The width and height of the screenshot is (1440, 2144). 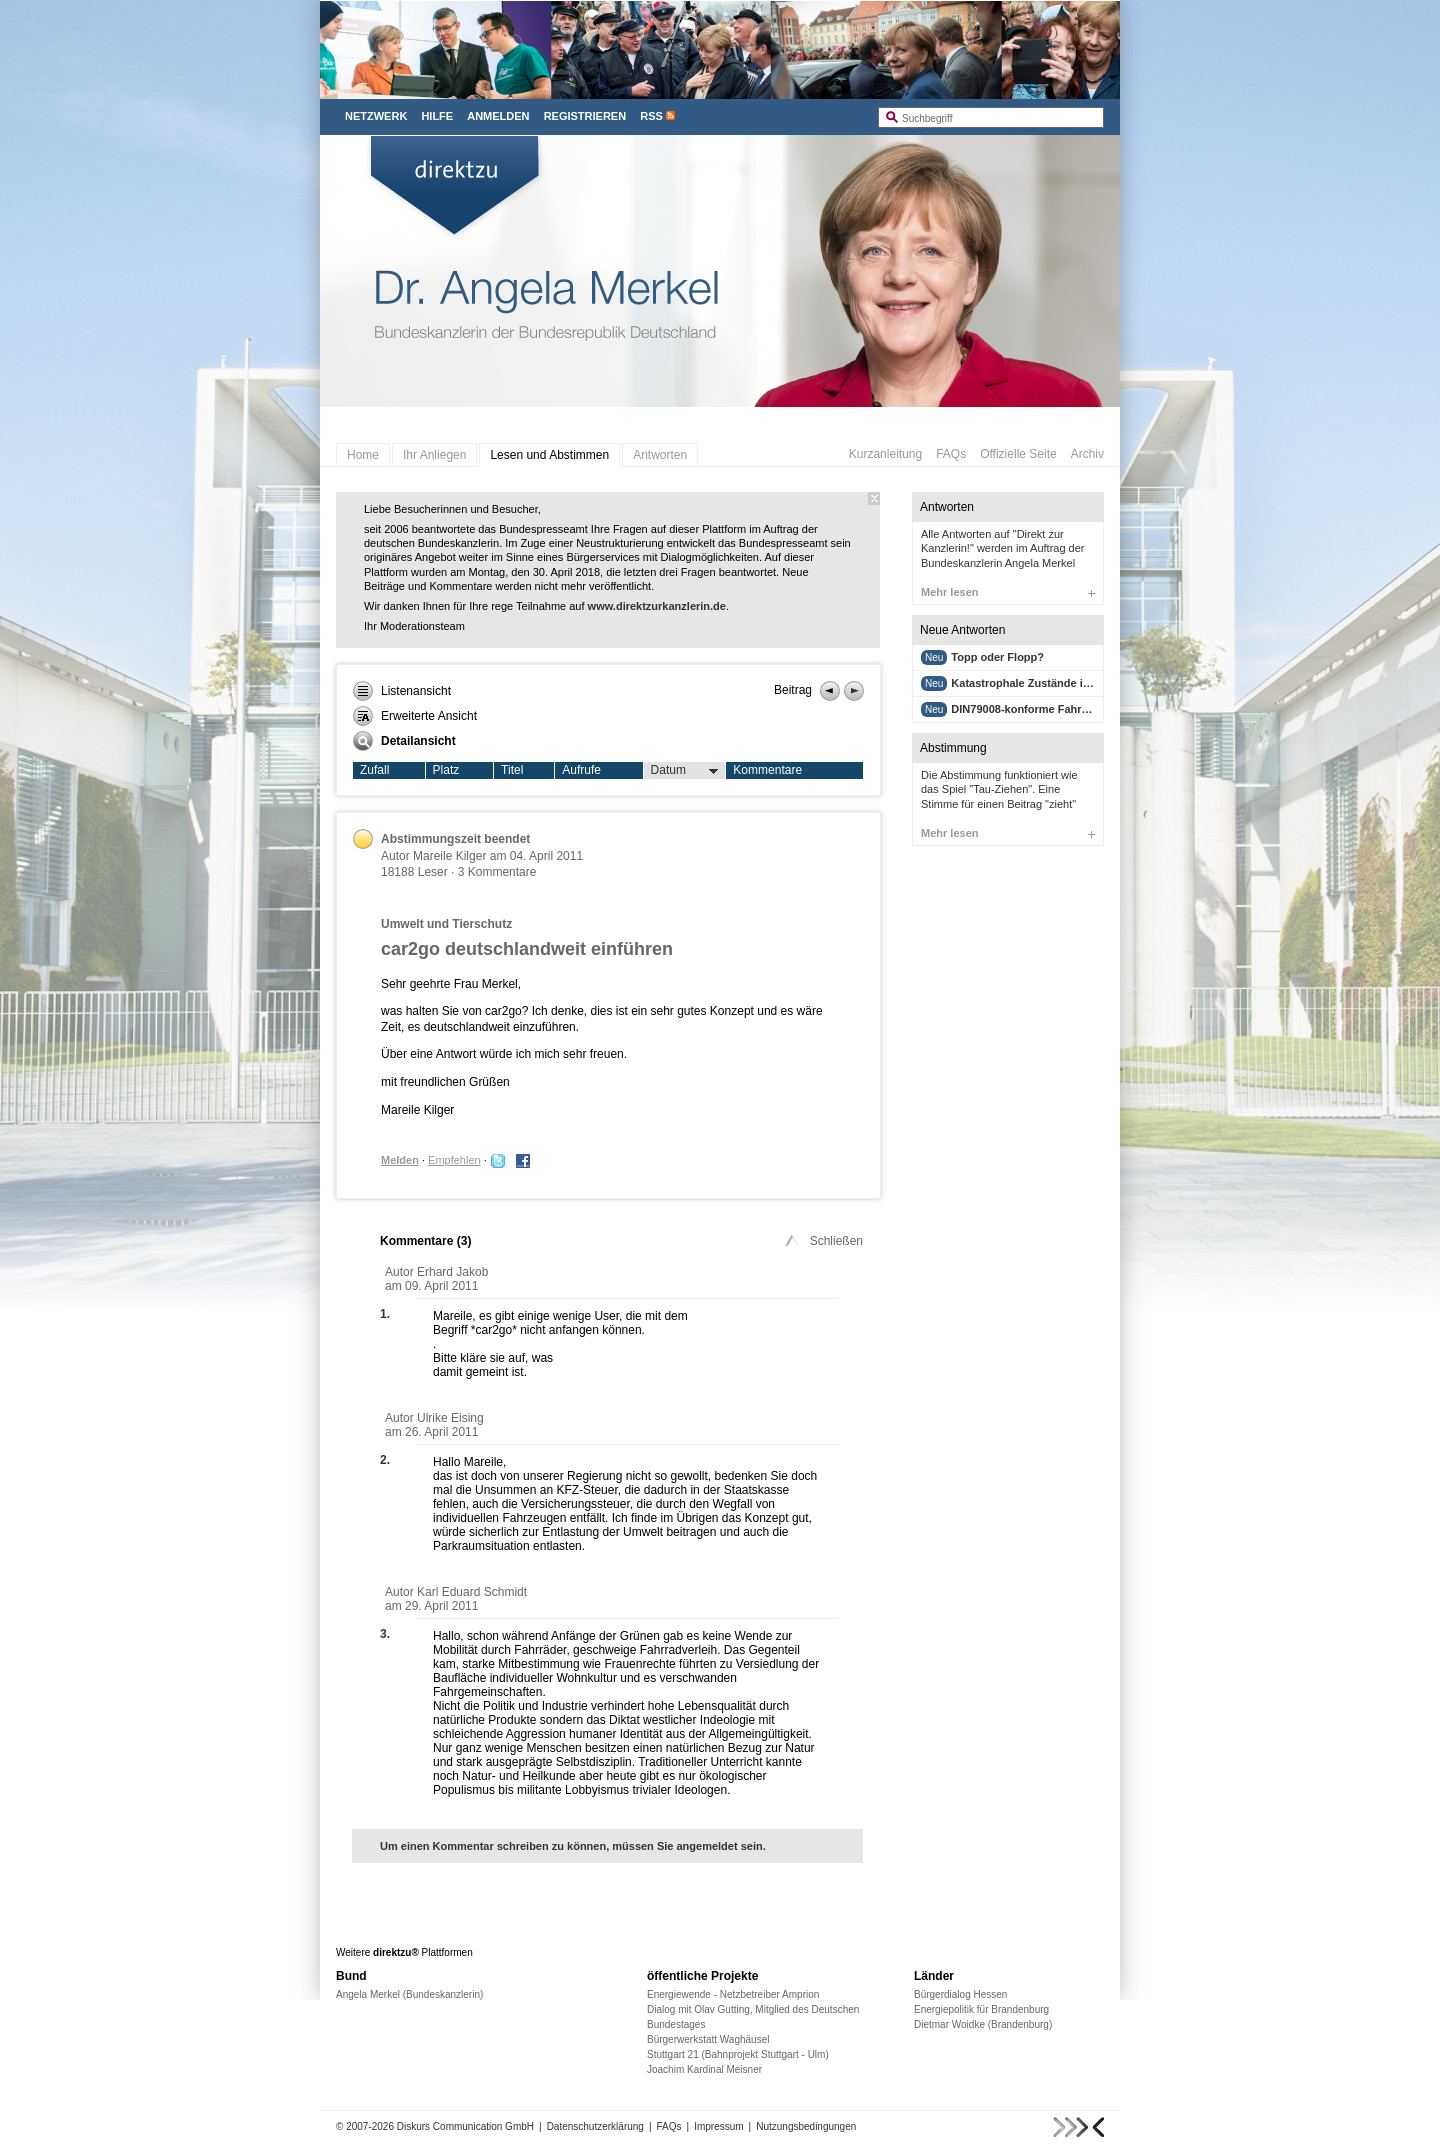 I want to click on Nutzungsbedingungen, so click(x=806, y=2126).